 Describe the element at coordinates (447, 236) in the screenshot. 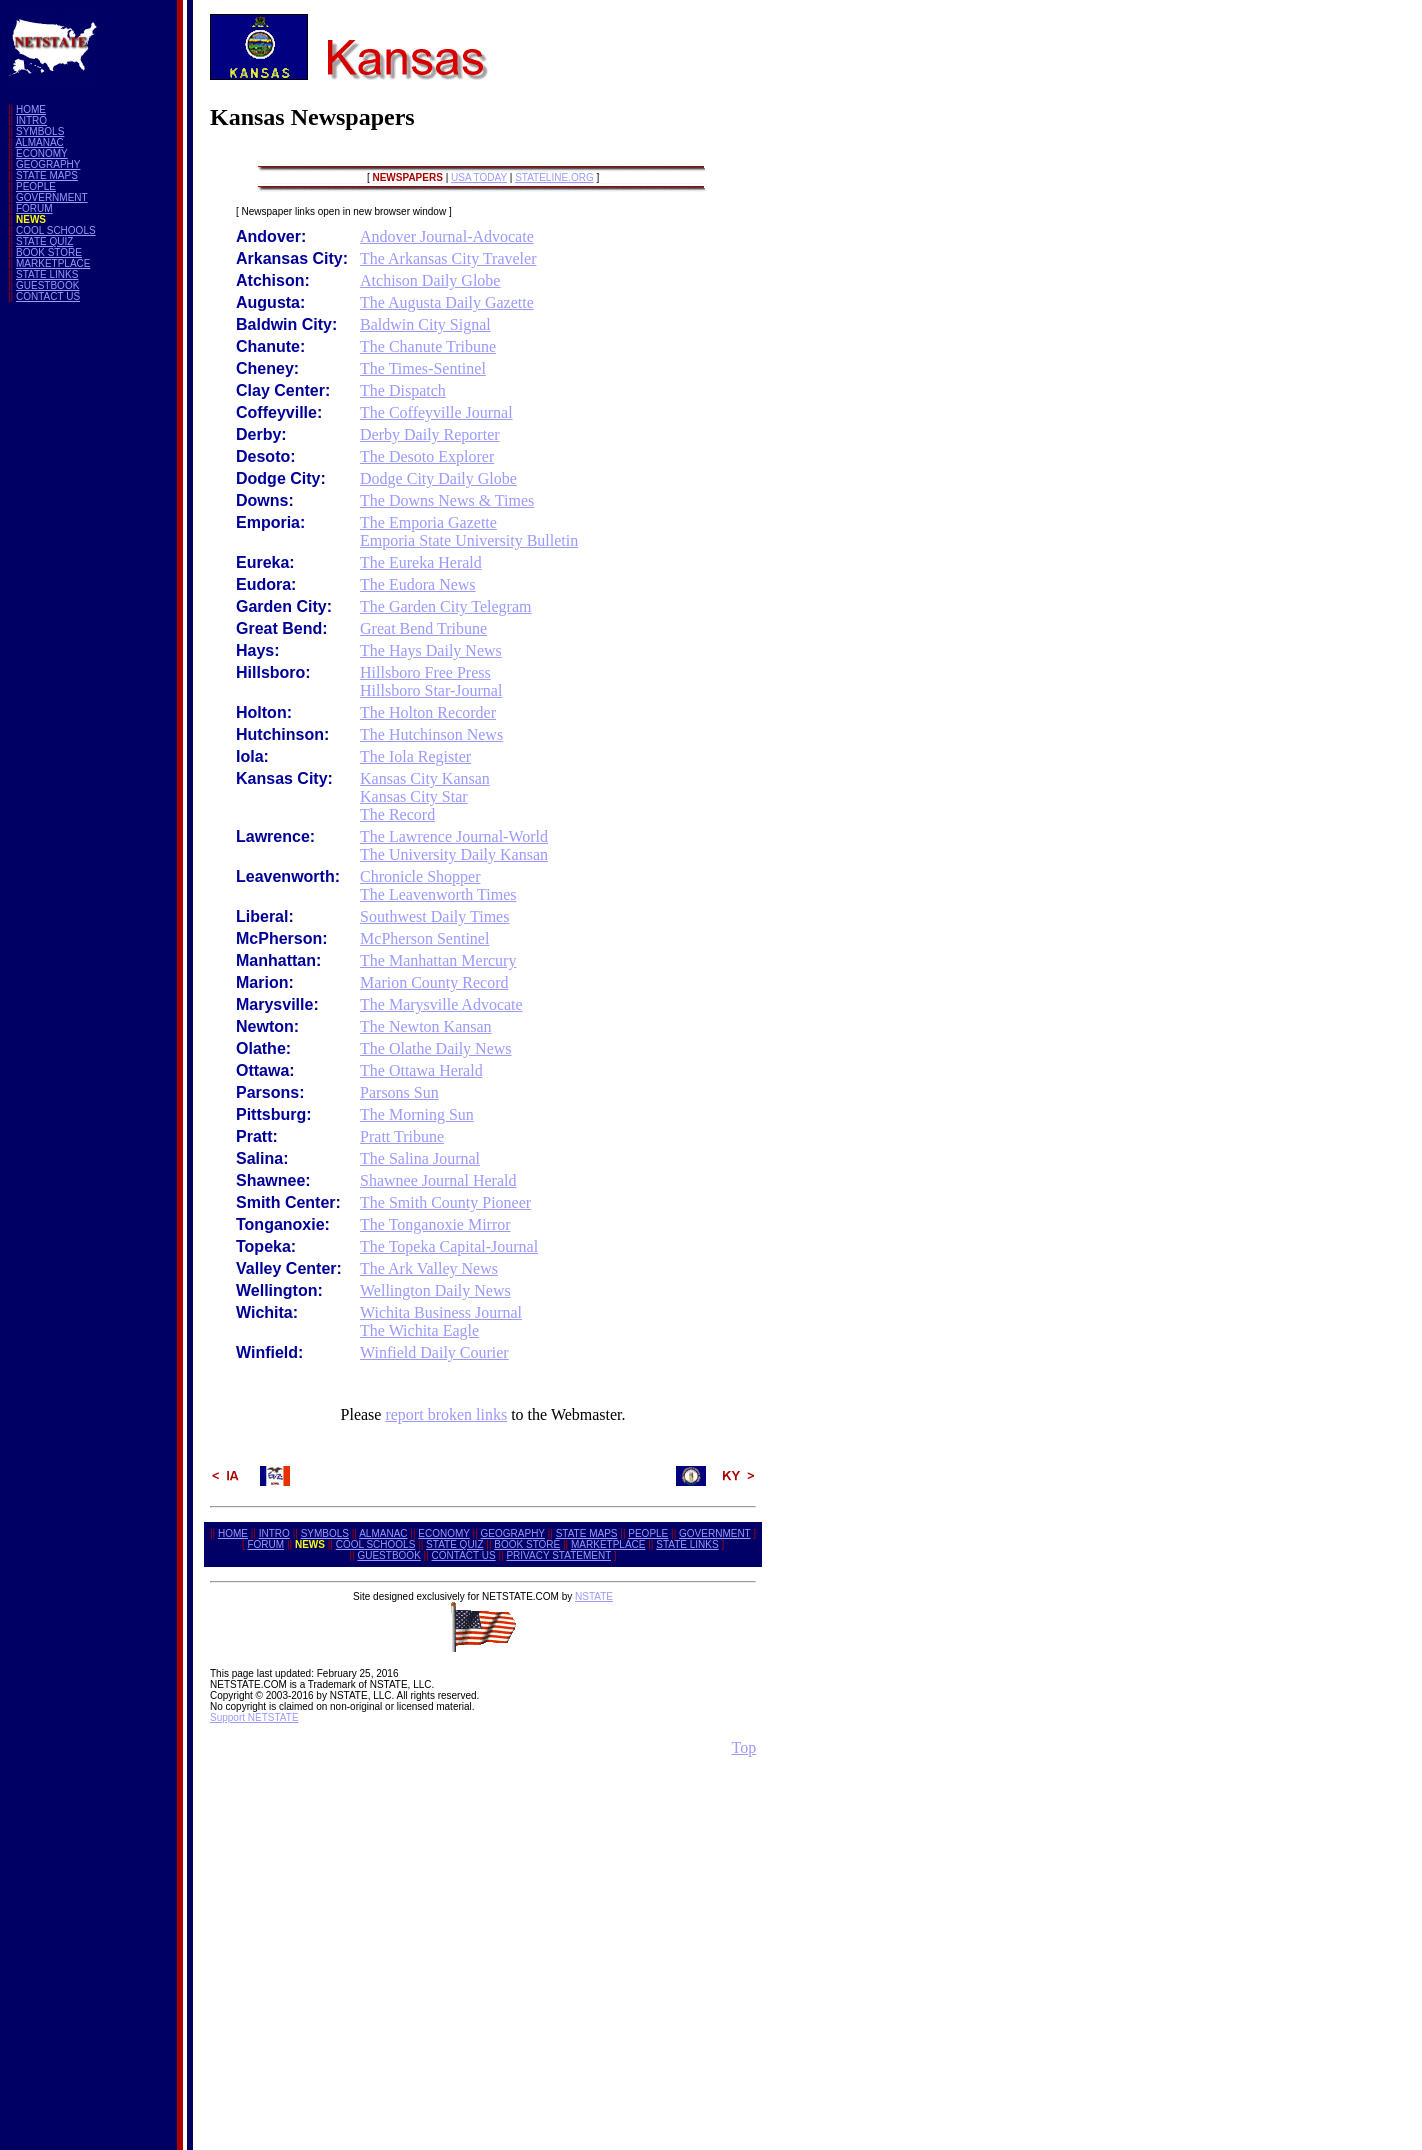

I see `Andover Journal-Advocate` at that location.